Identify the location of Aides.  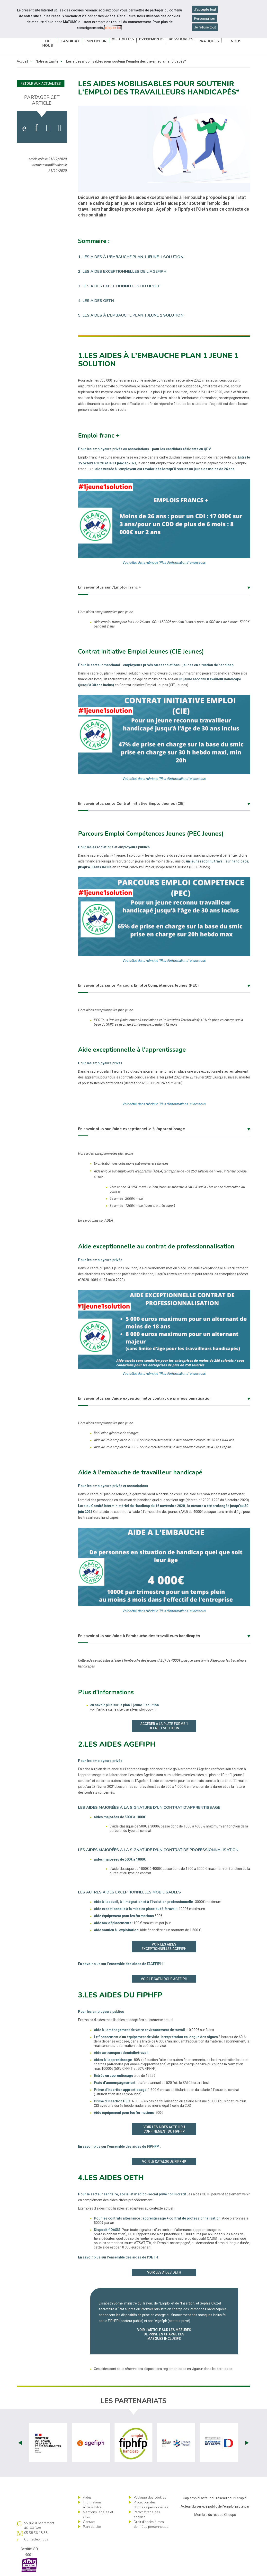
(87, 2497).